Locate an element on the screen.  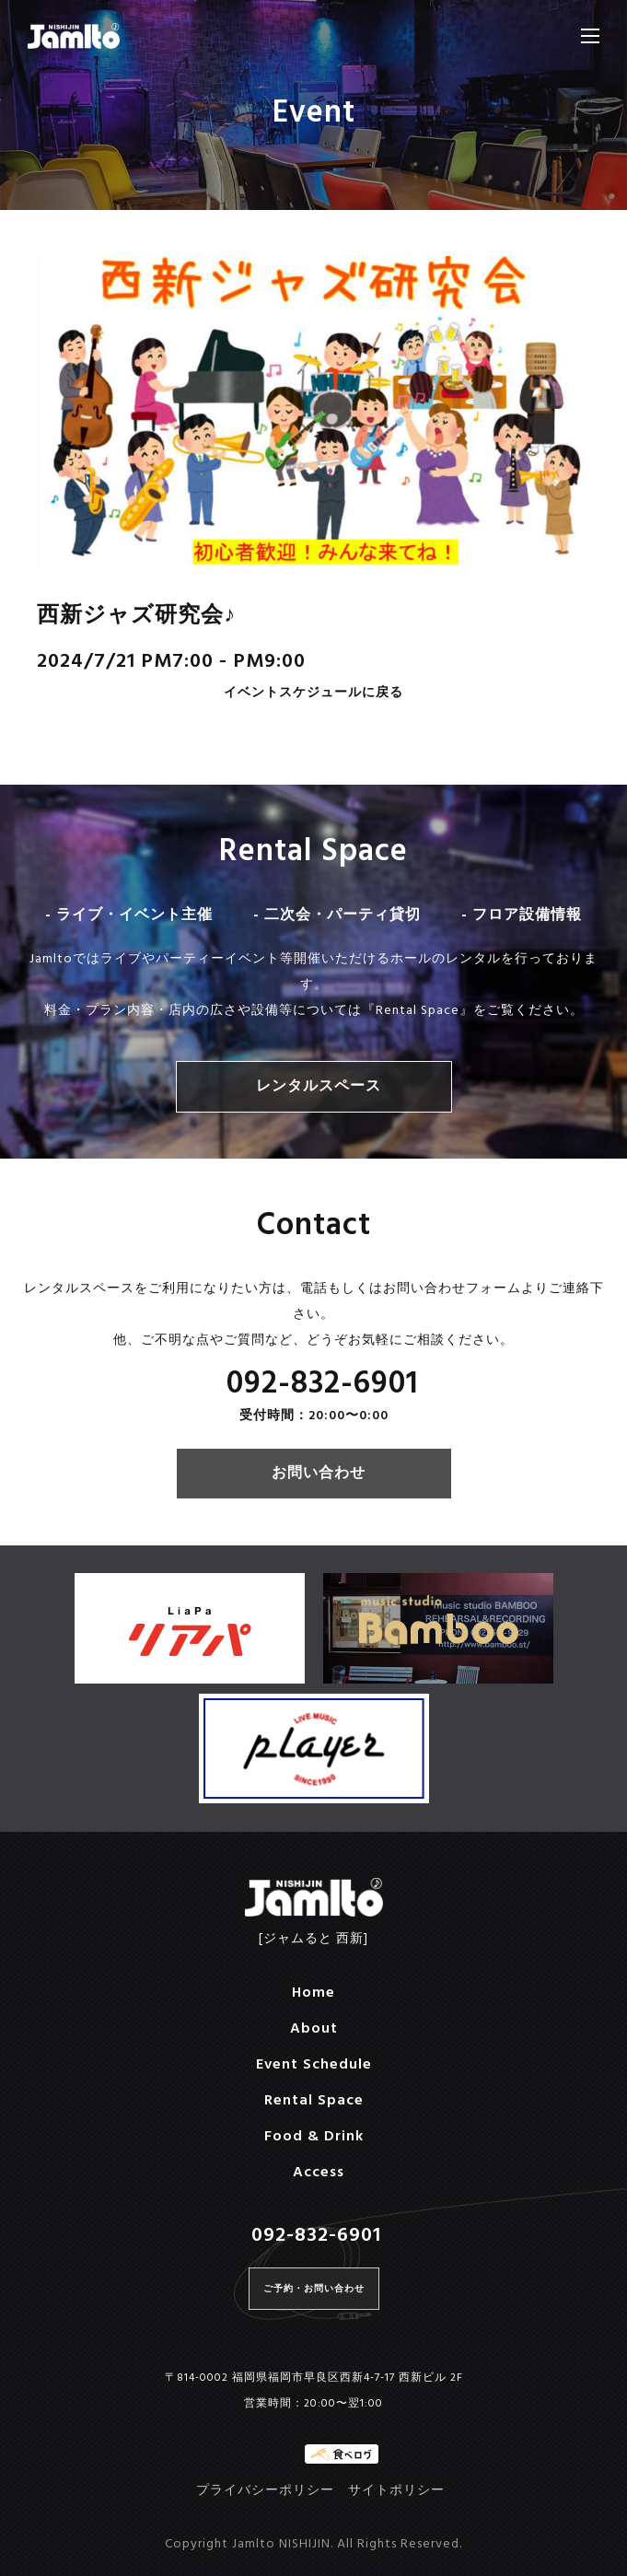
Home is located at coordinates (313, 1993).